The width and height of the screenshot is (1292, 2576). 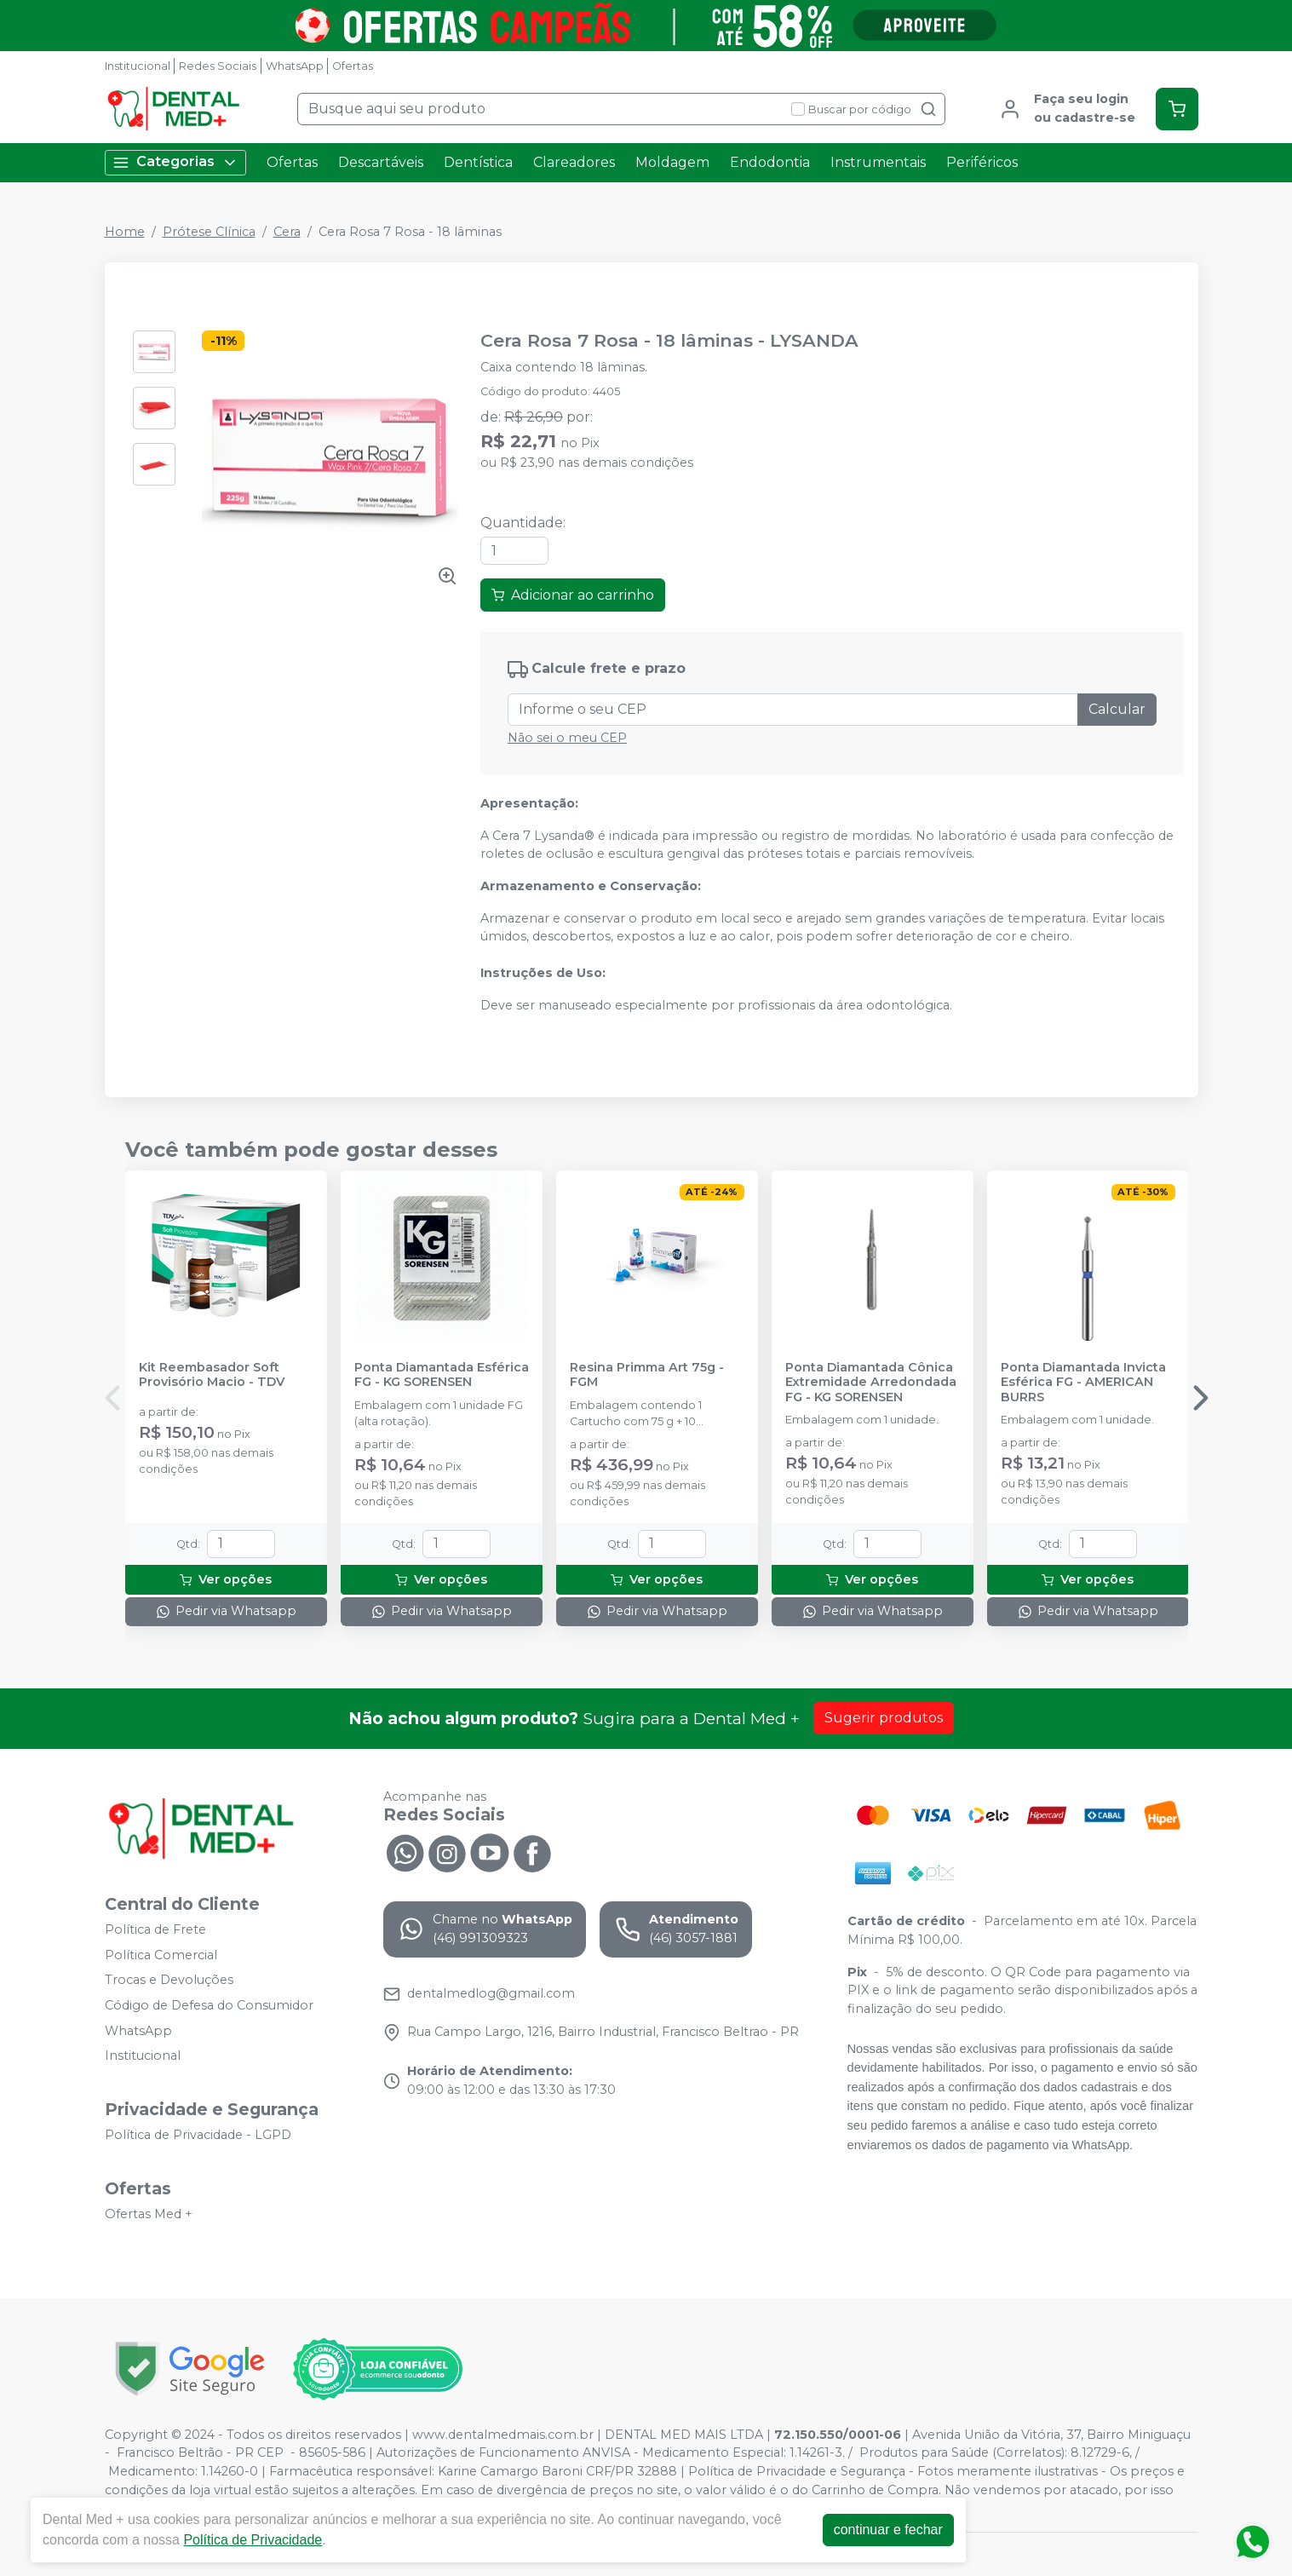 What do you see at coordinates (211, 1374) in the screenshot?
I see `Kit Reembasador Soft Provisório Macio - TDV` at bounding box center [211, 1374].